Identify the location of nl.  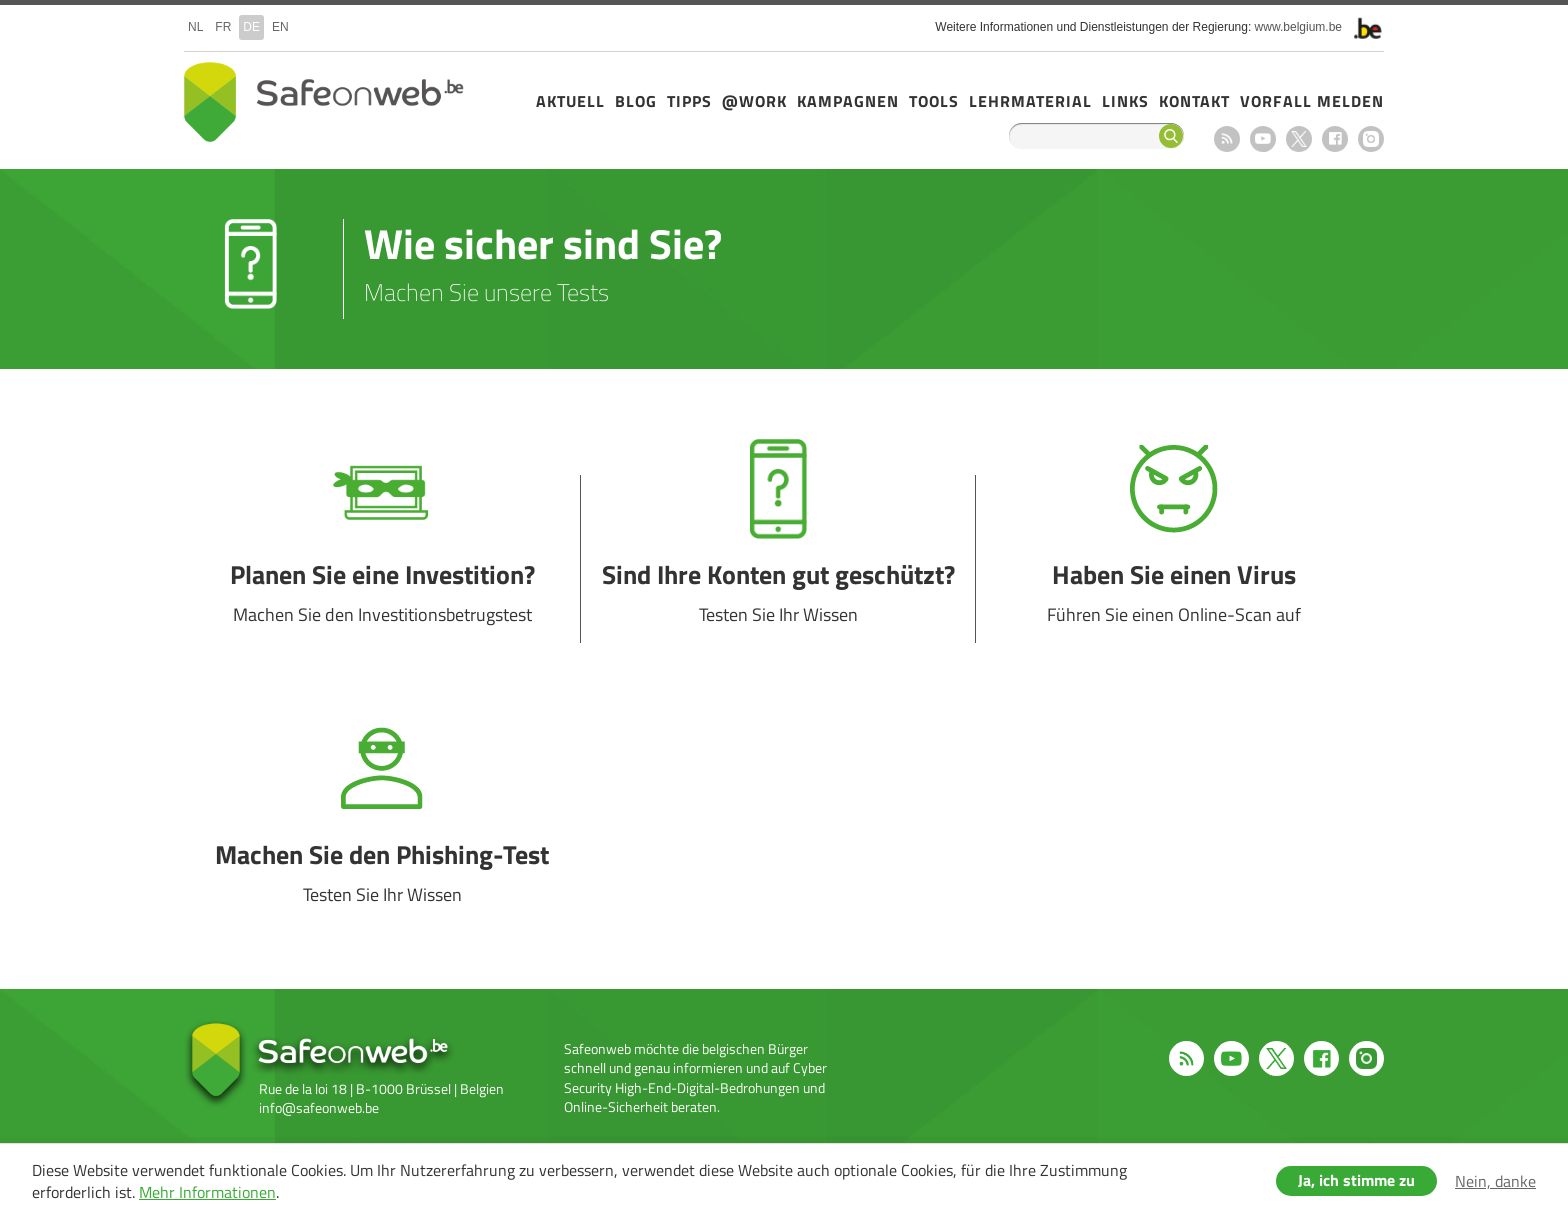
(195, 27).